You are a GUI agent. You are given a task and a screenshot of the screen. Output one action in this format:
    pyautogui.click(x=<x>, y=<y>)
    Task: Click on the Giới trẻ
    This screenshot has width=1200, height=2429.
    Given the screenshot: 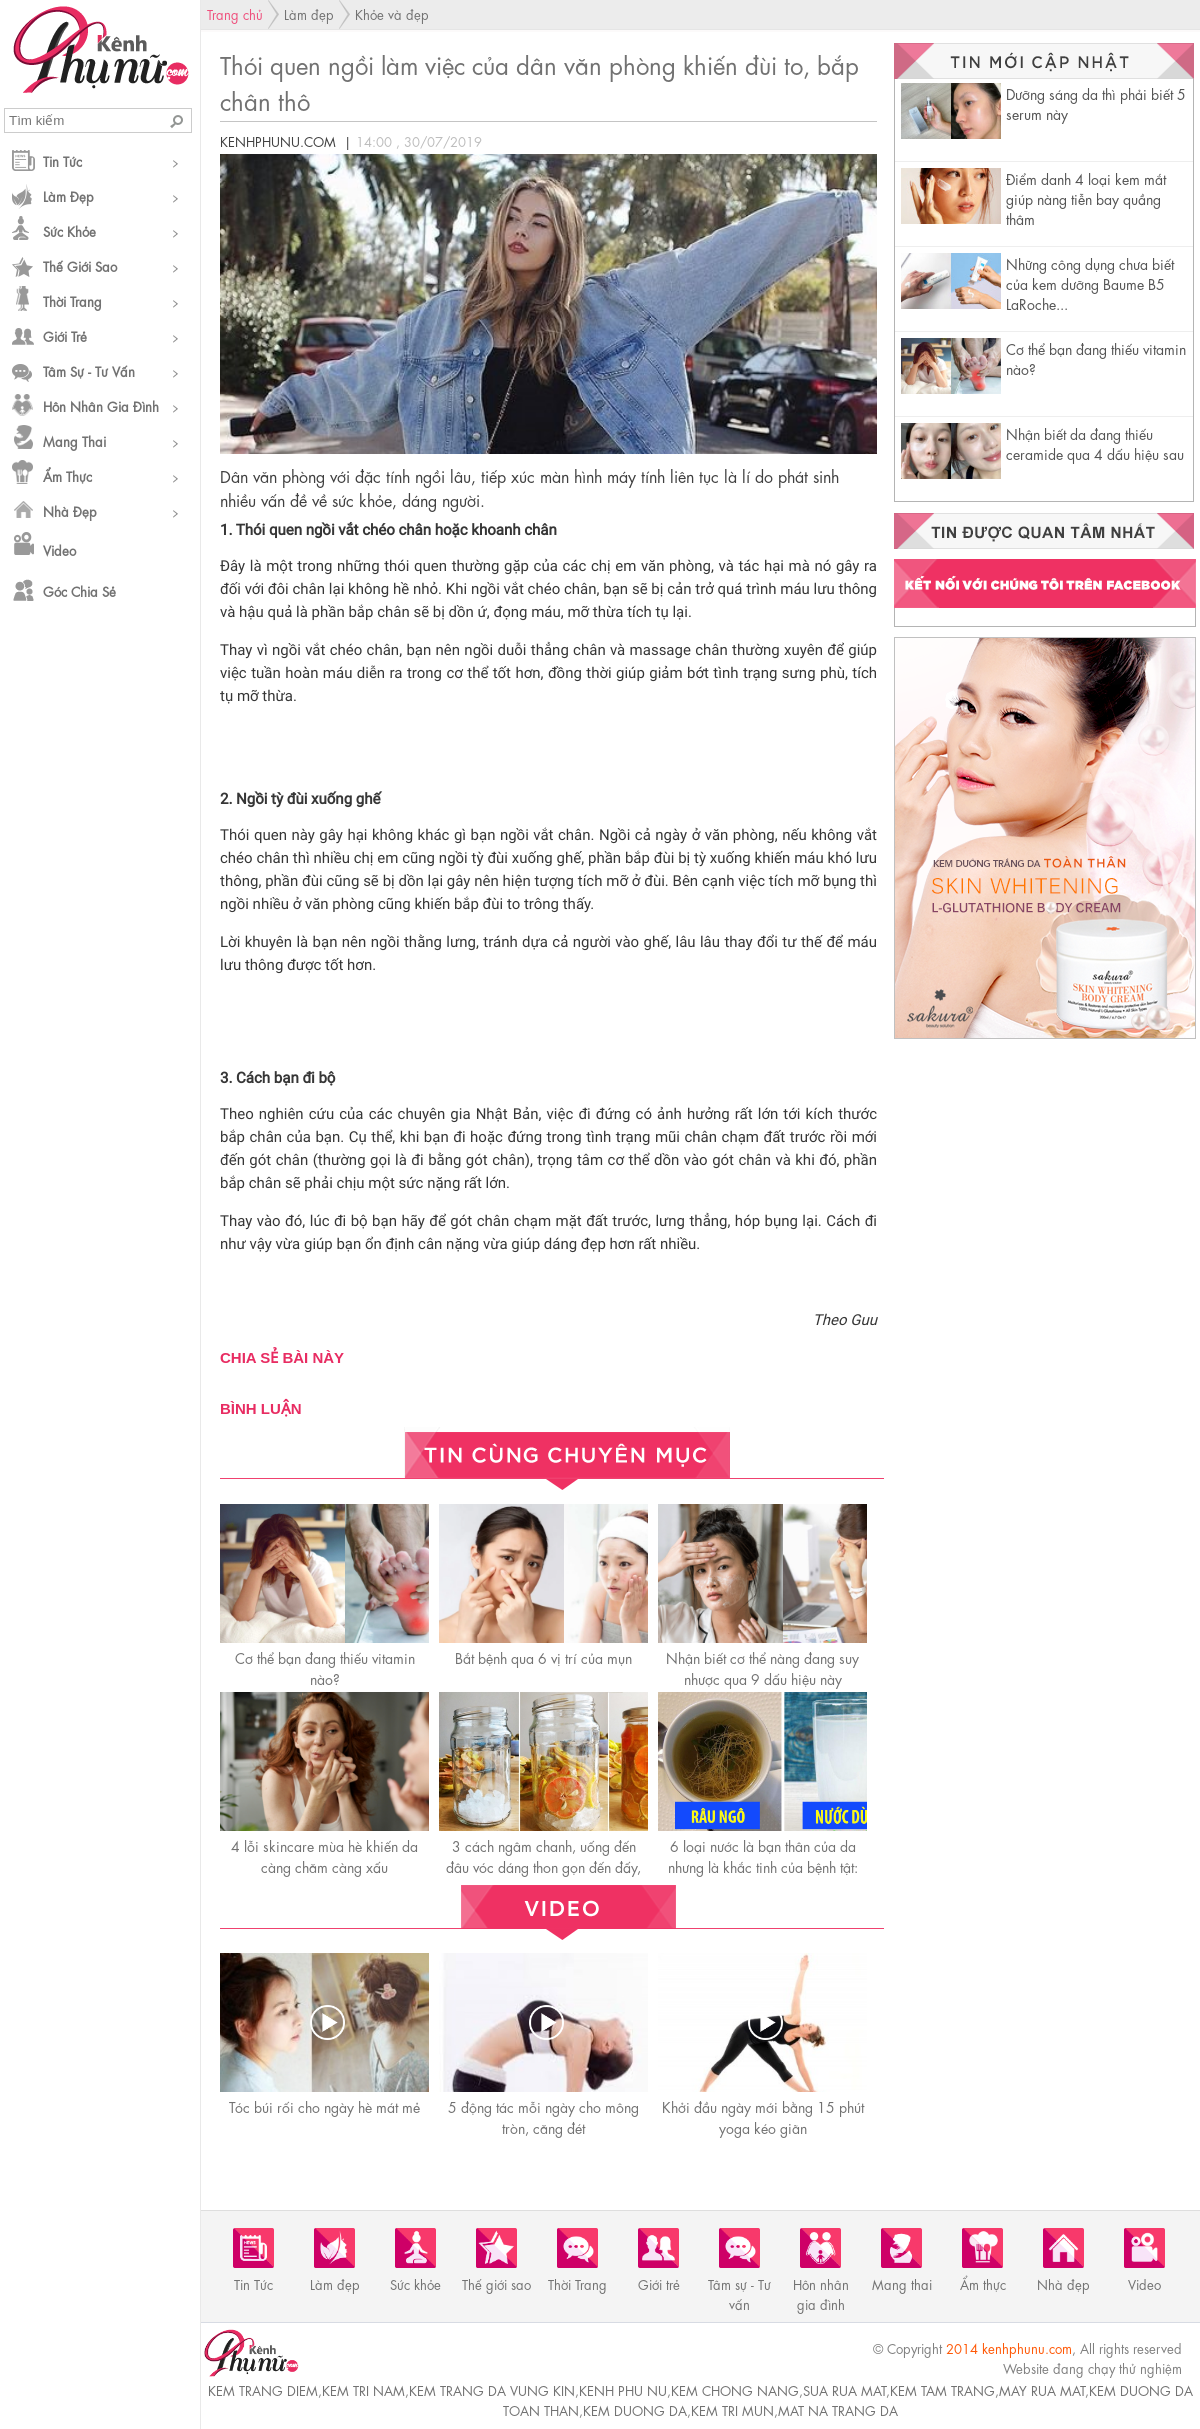 What is the action you would take?
    pyautogui.click(x=65, y=335)
    